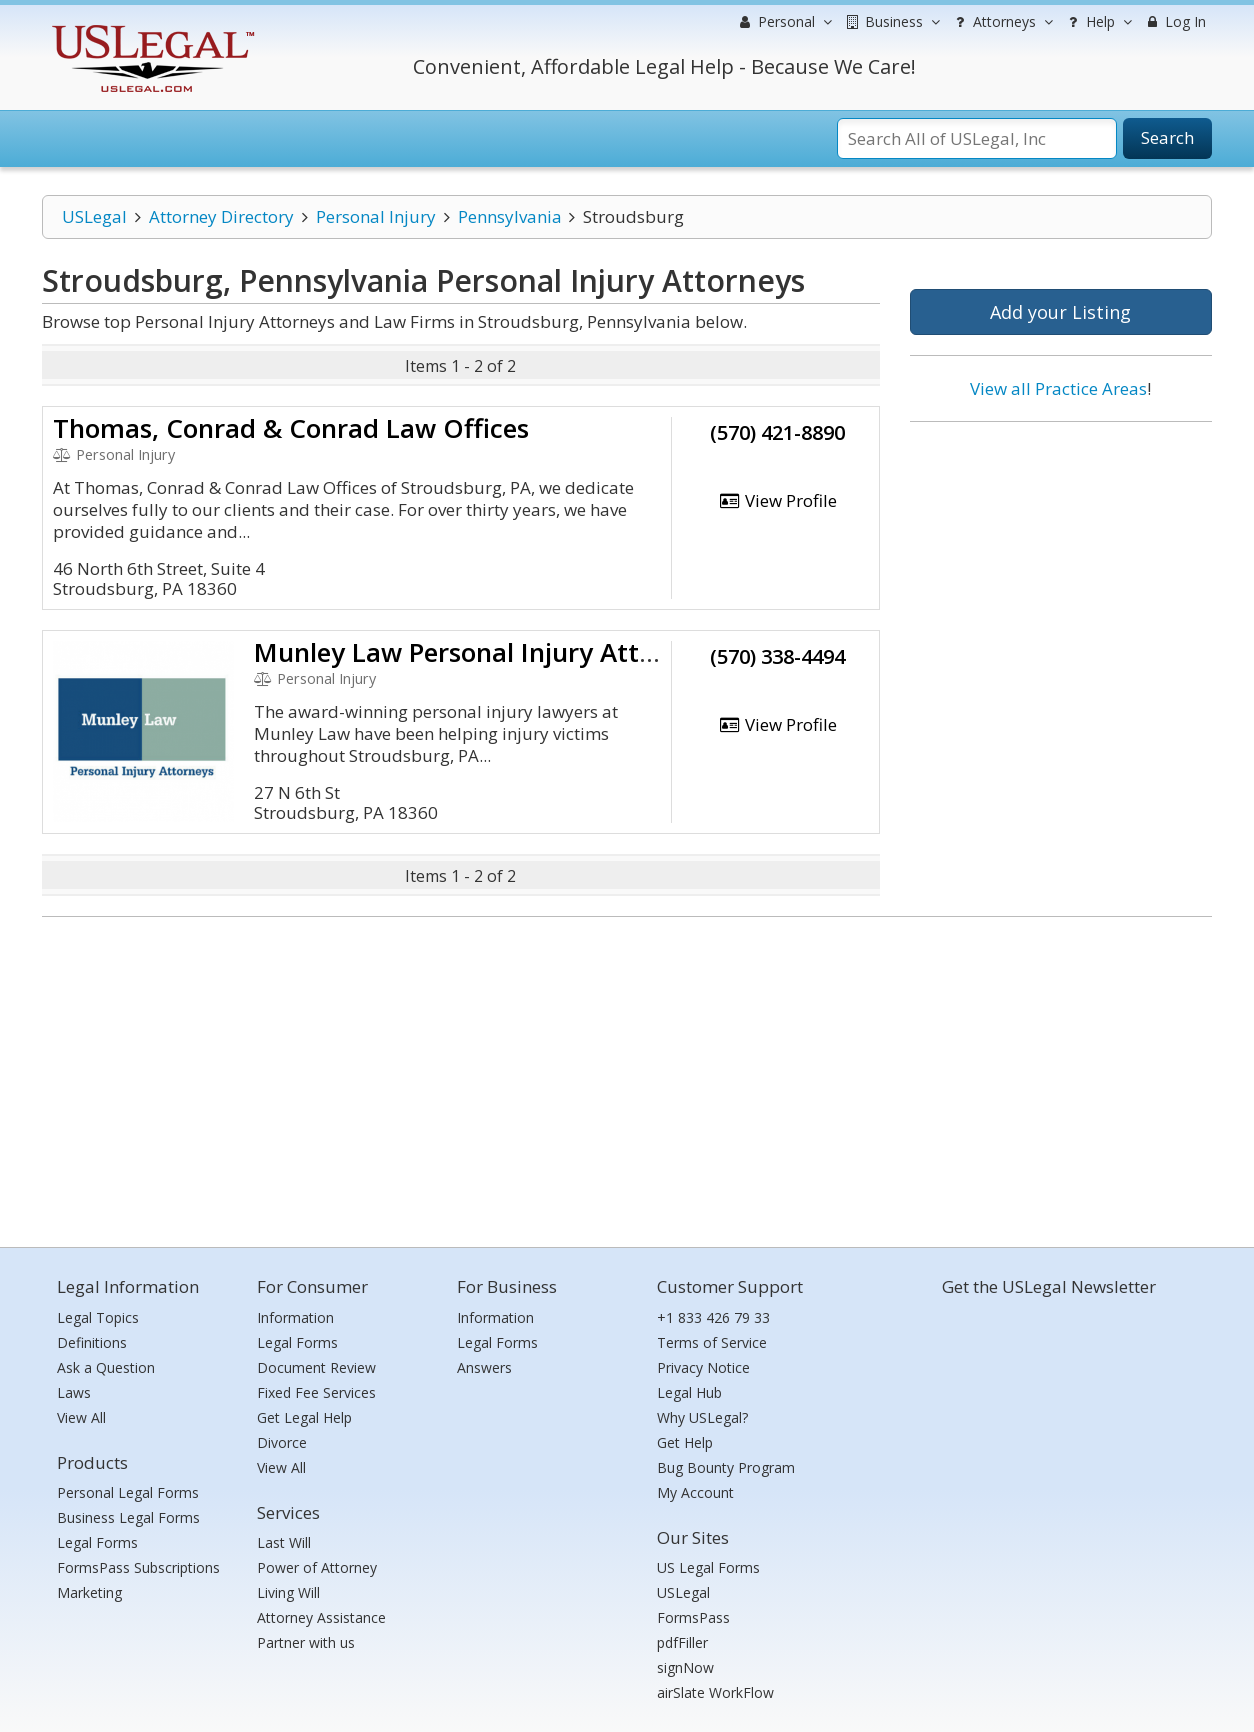 The width and height of the screenshot is (1254, 1732). Describe the element at coordinates (685, 1667) in the screenshot. I see `signNow` at that location.